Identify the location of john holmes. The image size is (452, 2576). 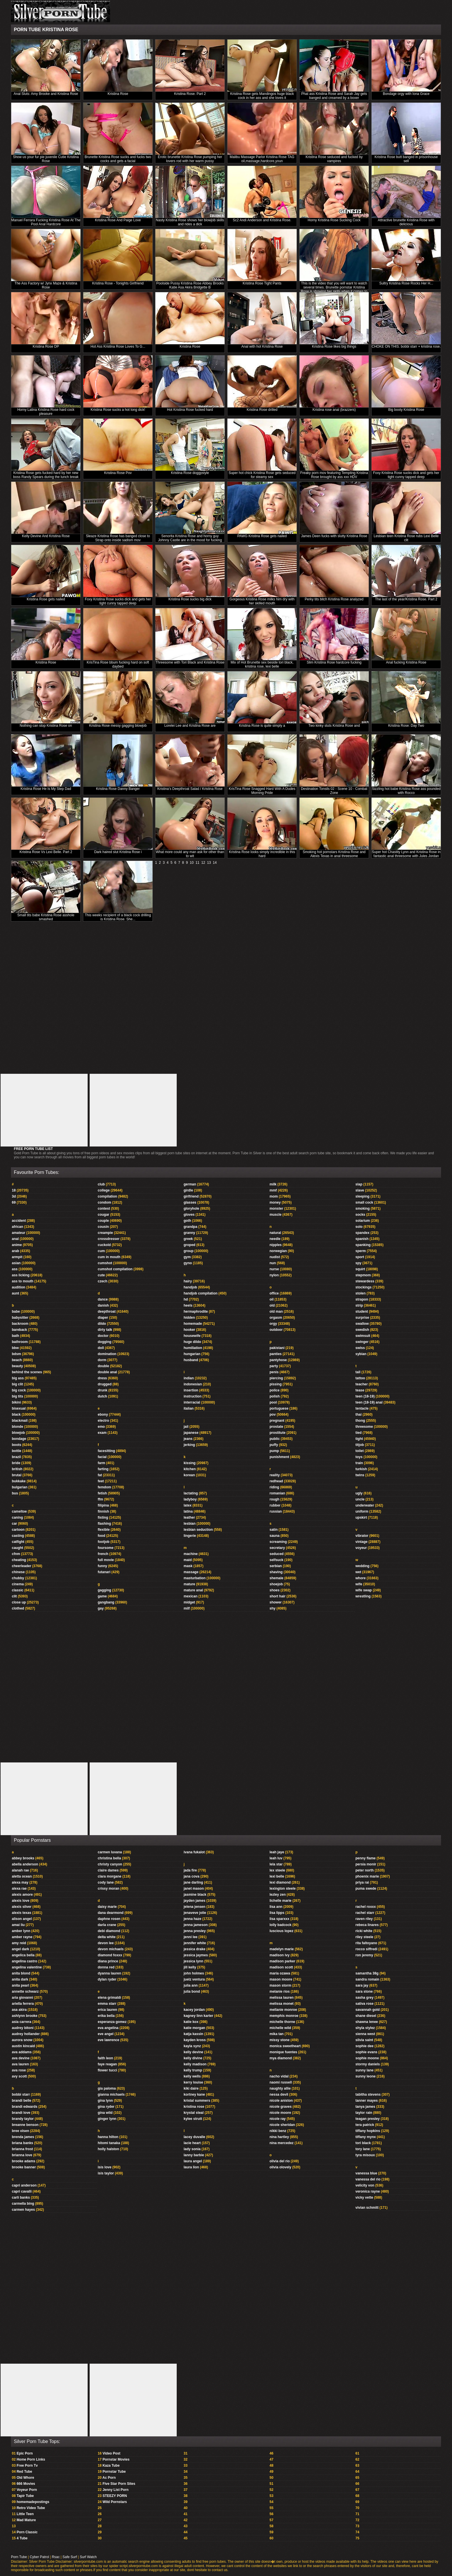
(194, 1973).